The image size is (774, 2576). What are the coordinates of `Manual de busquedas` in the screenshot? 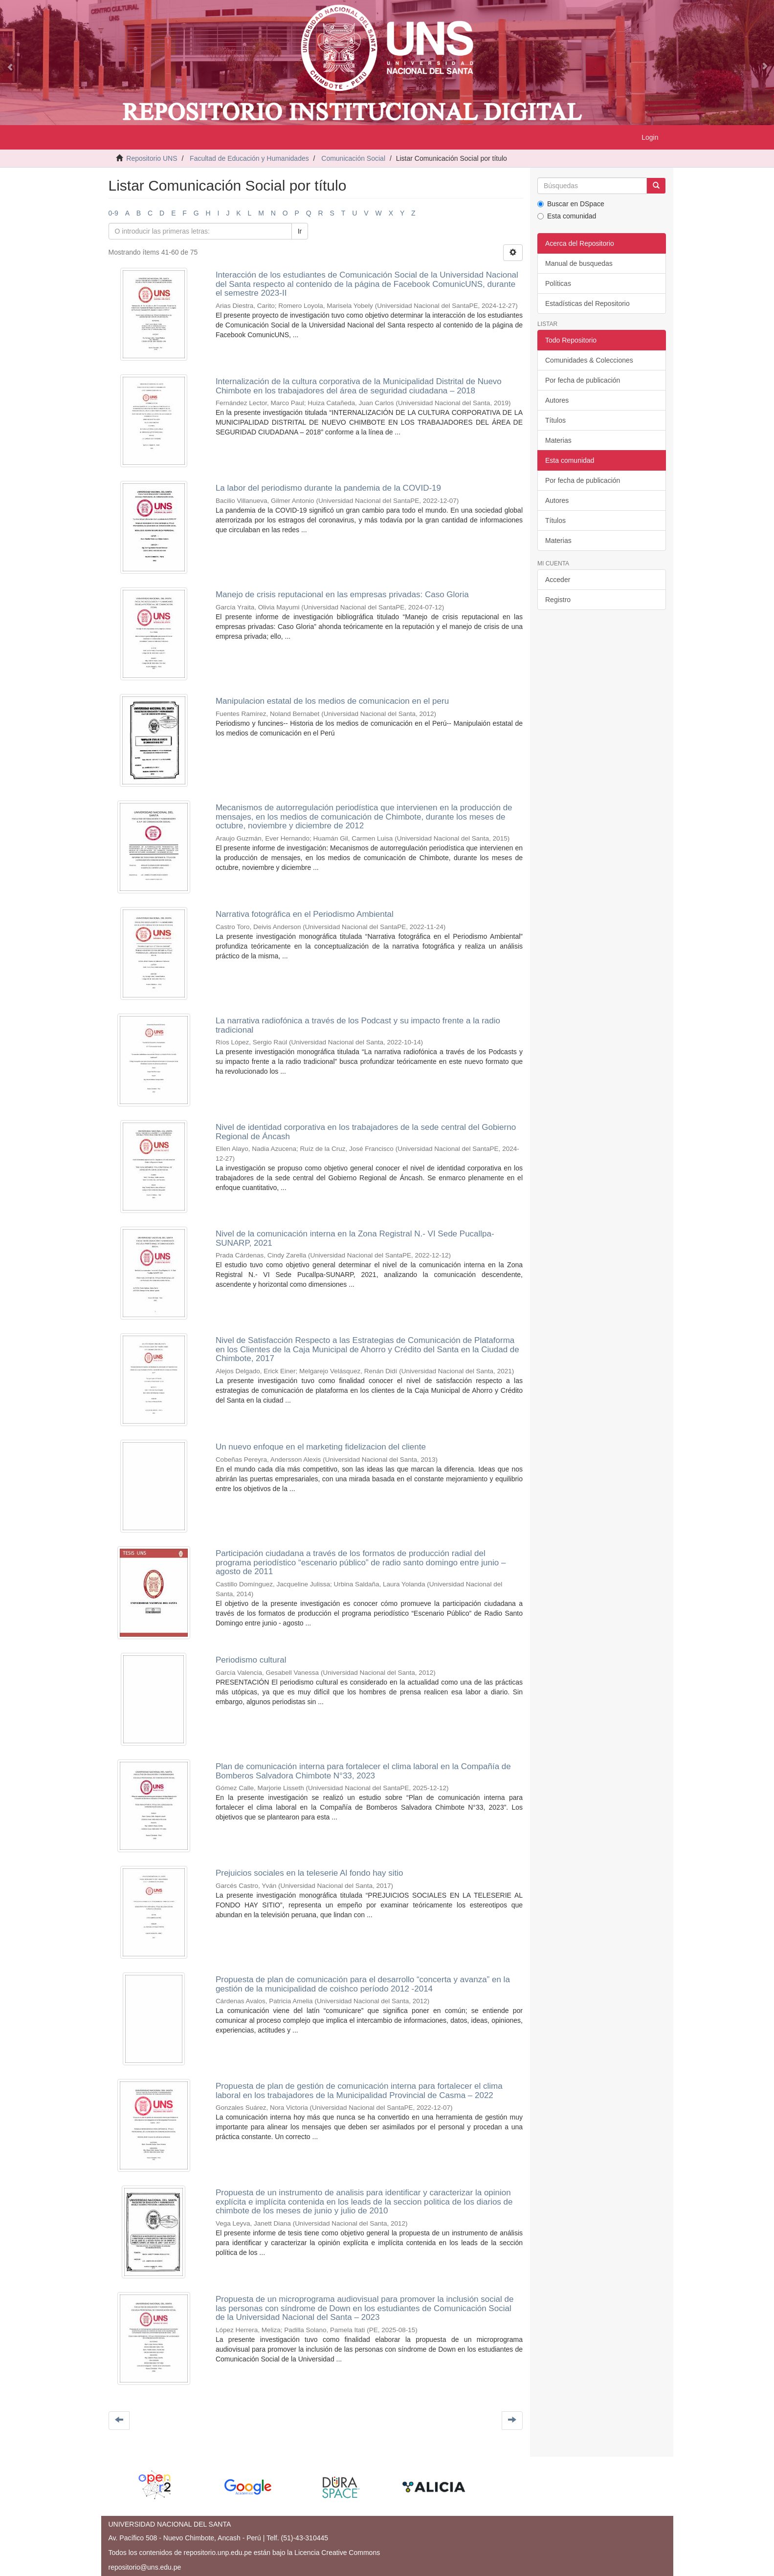 It's located at (579, 263).